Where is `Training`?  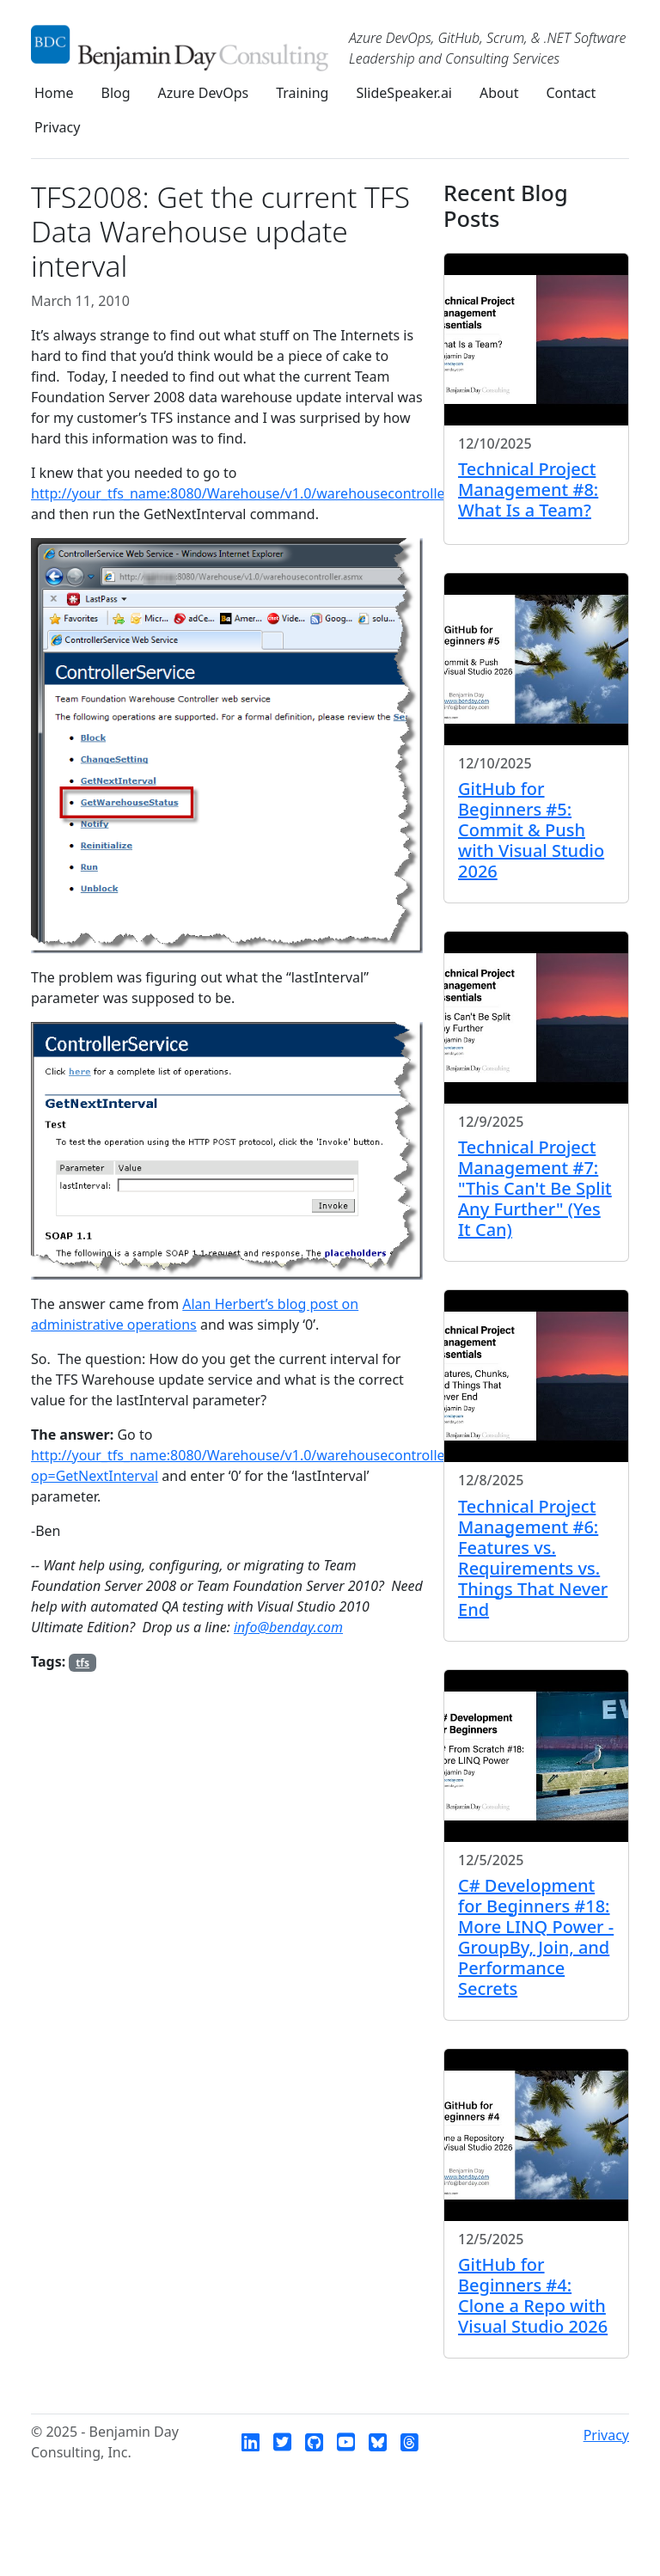 Training is located at coordinates (302, 92).